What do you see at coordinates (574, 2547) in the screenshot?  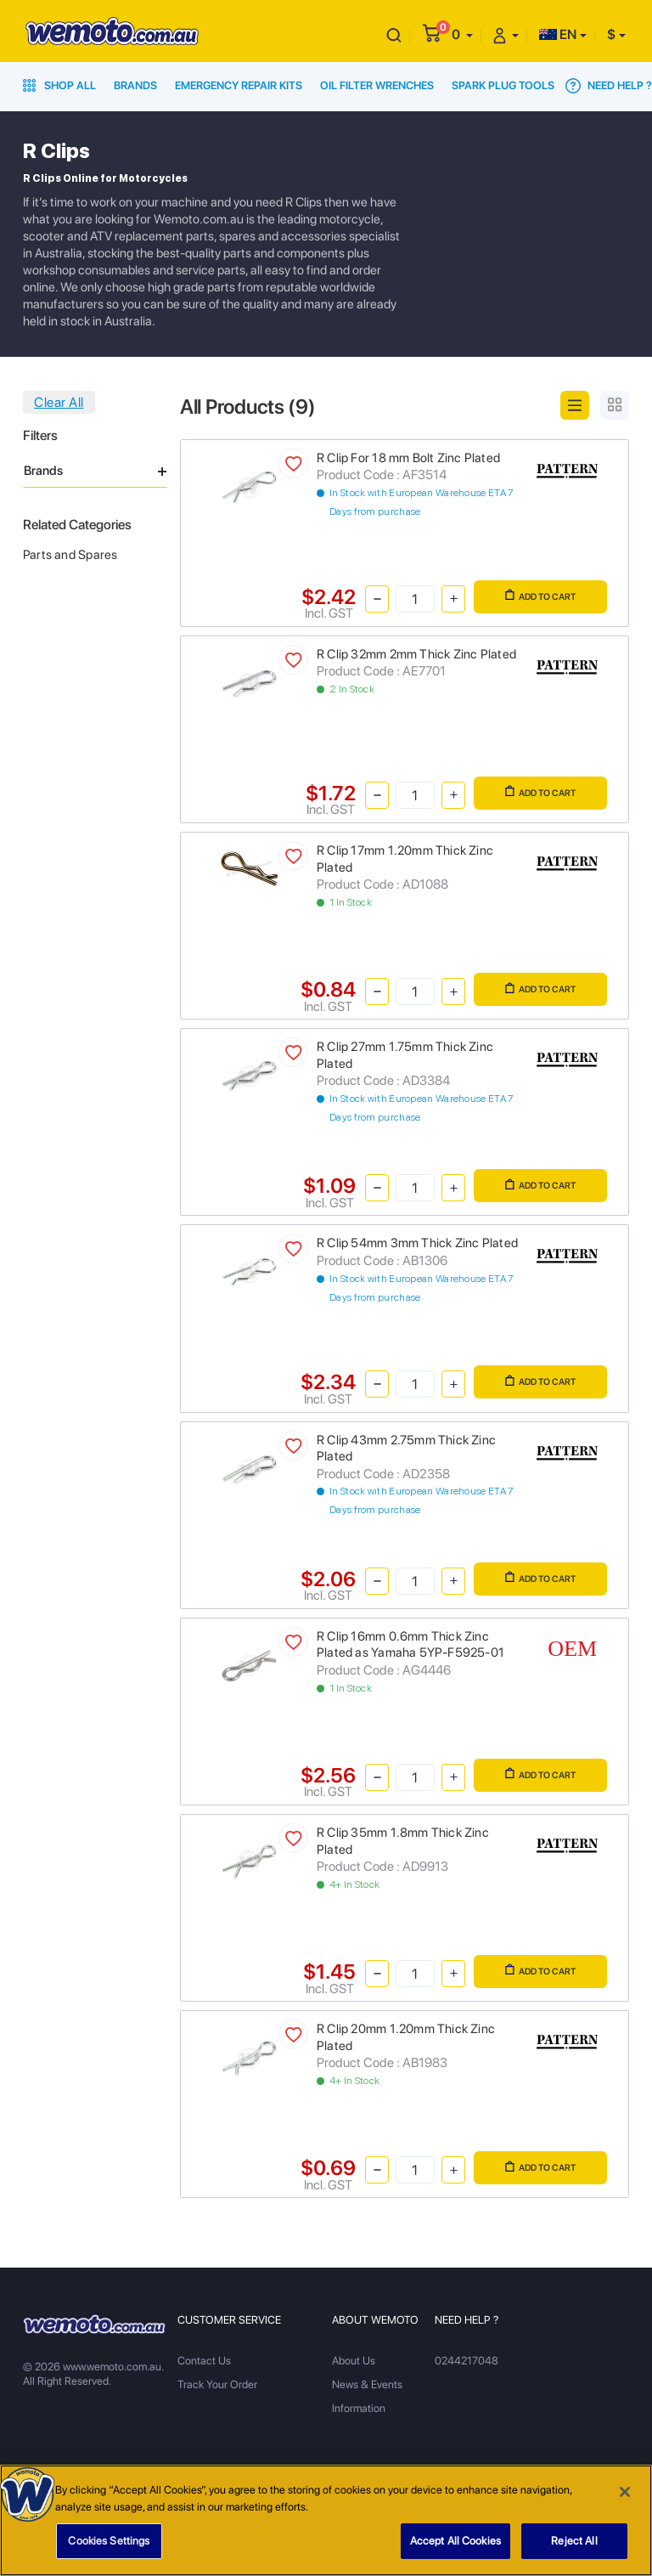 I see `Reject All` at bounding box center [574, 2547].